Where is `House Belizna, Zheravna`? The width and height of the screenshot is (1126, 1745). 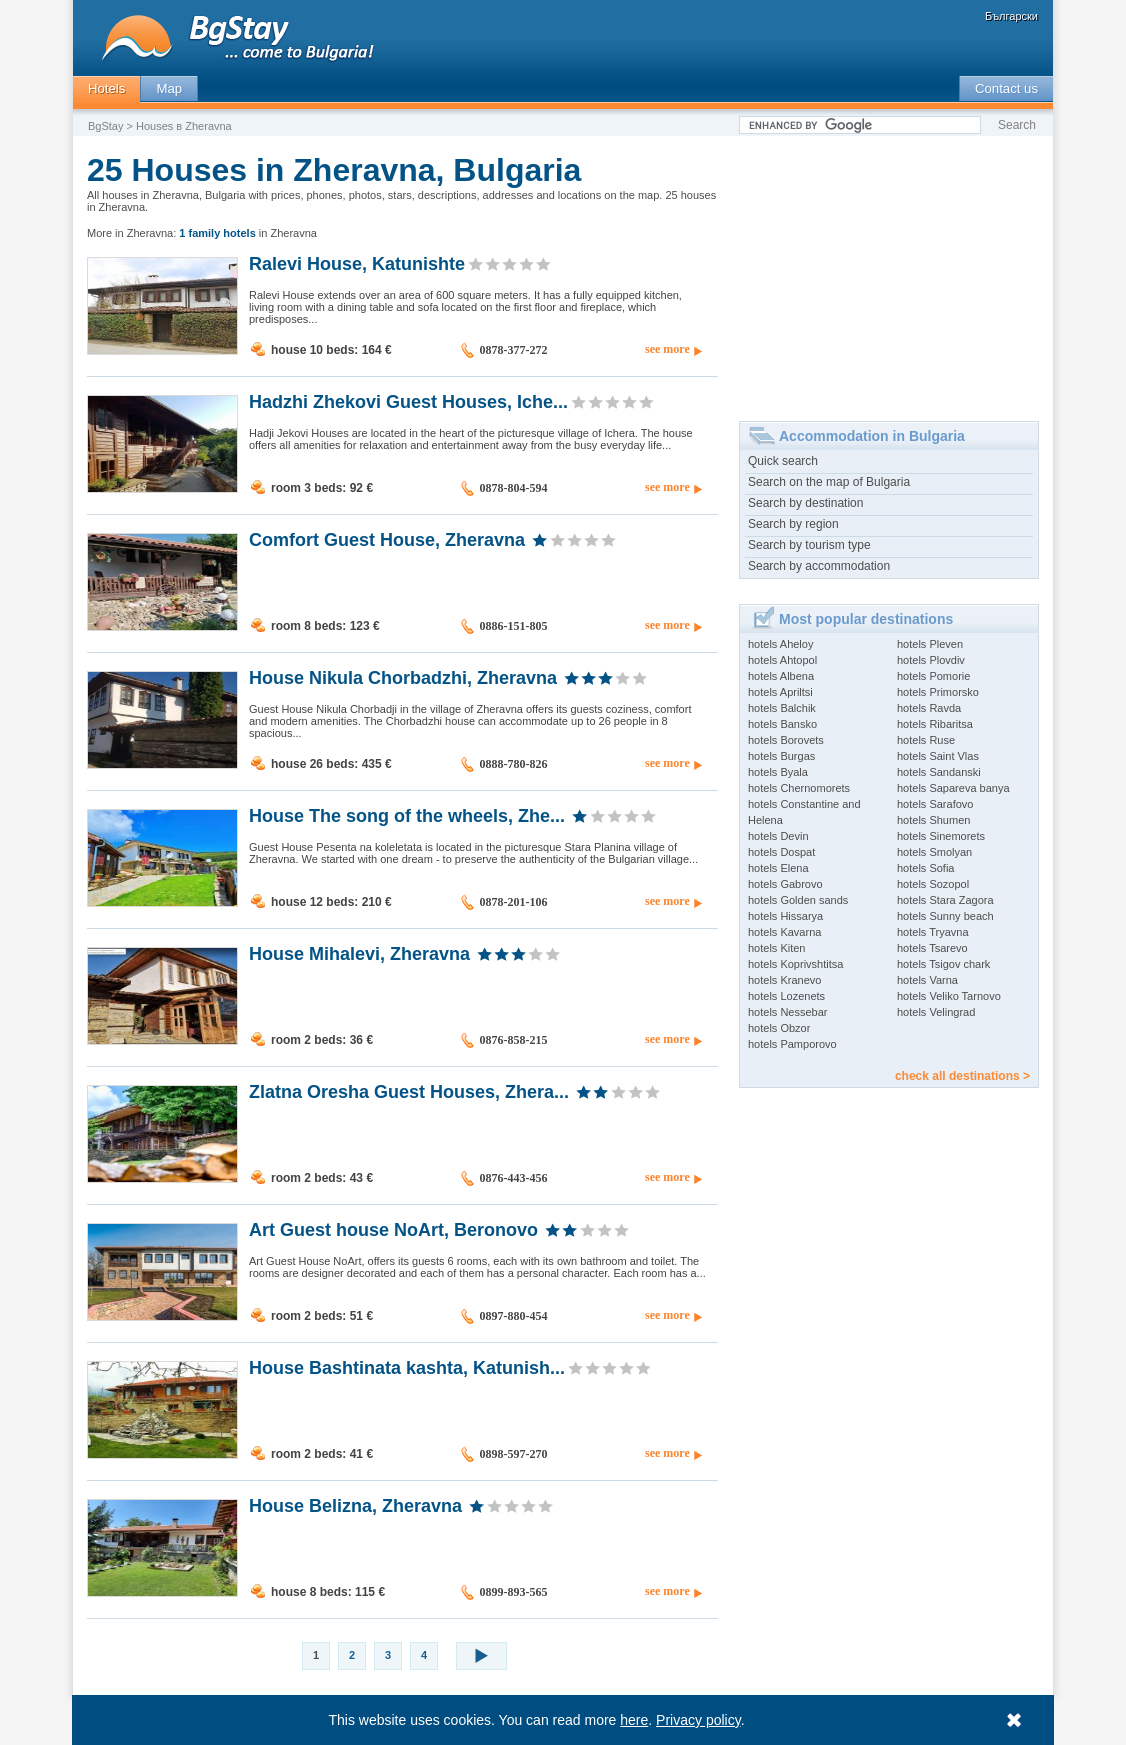 House Belizna, Zheravna is located at coordinates (355, 1505).